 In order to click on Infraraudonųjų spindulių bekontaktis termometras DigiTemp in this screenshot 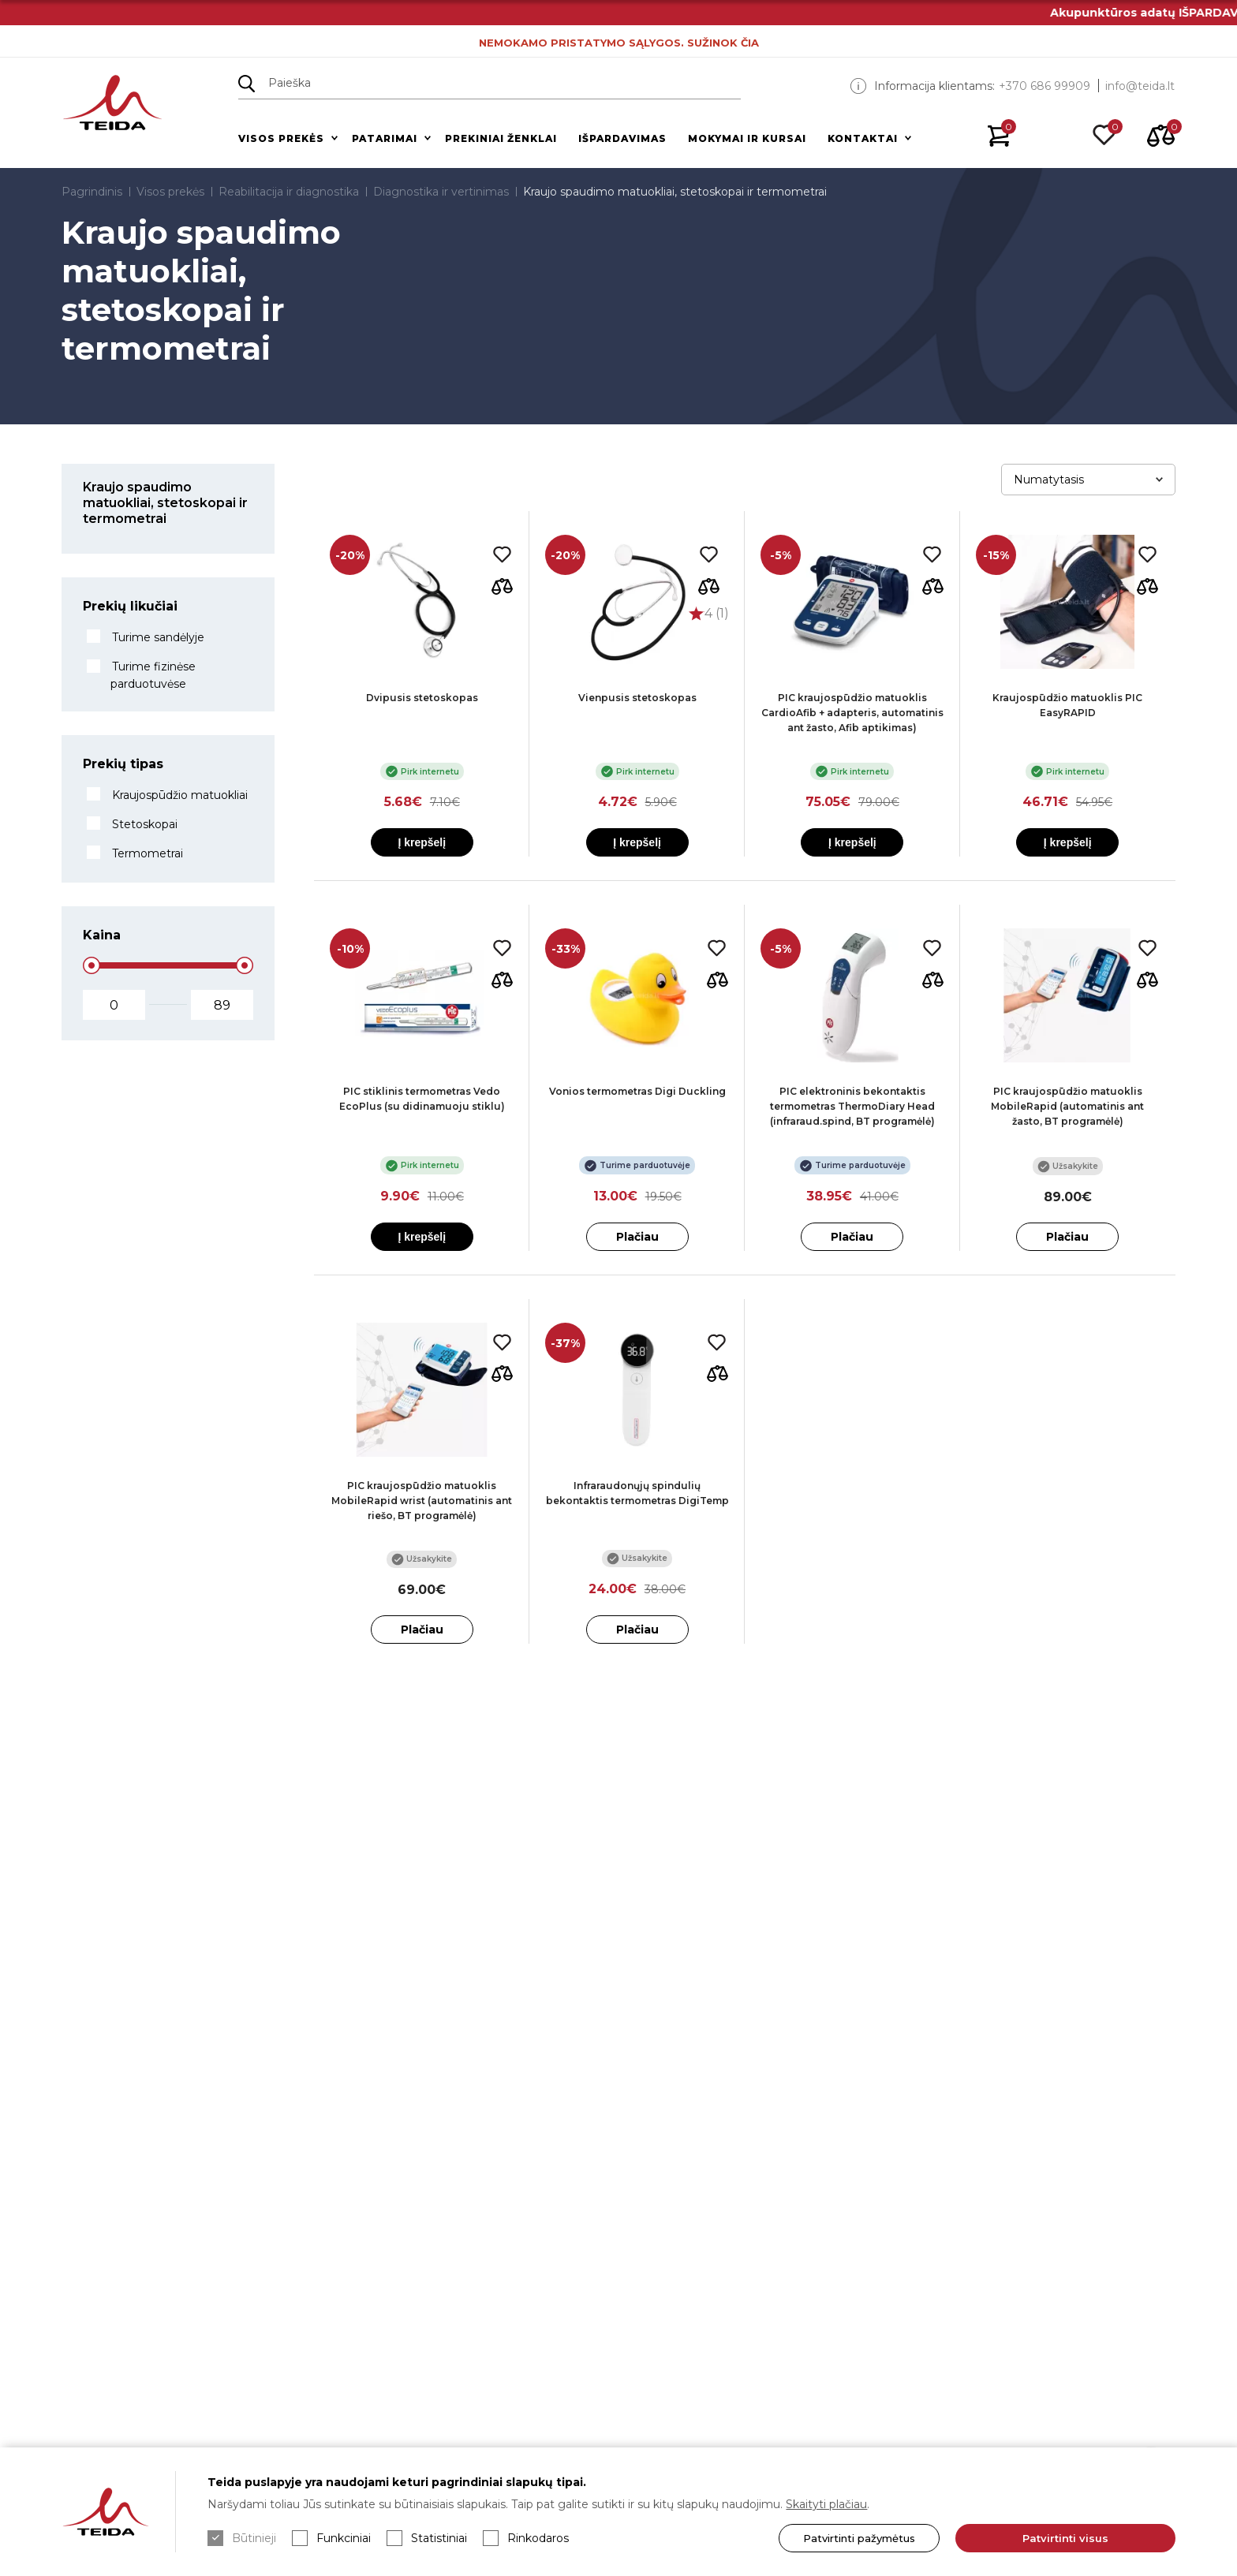, I will do `click(637, 1493)`.